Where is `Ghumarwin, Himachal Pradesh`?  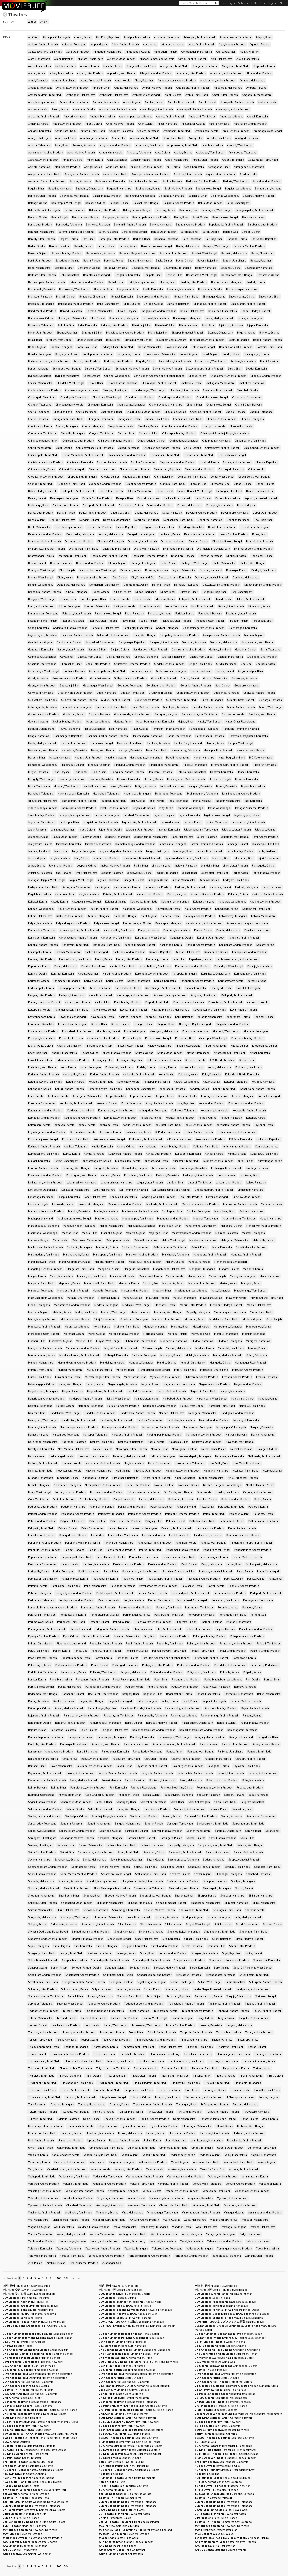 Ghumarwin, Himachal Pradesh is located at coordinates (132, 664).